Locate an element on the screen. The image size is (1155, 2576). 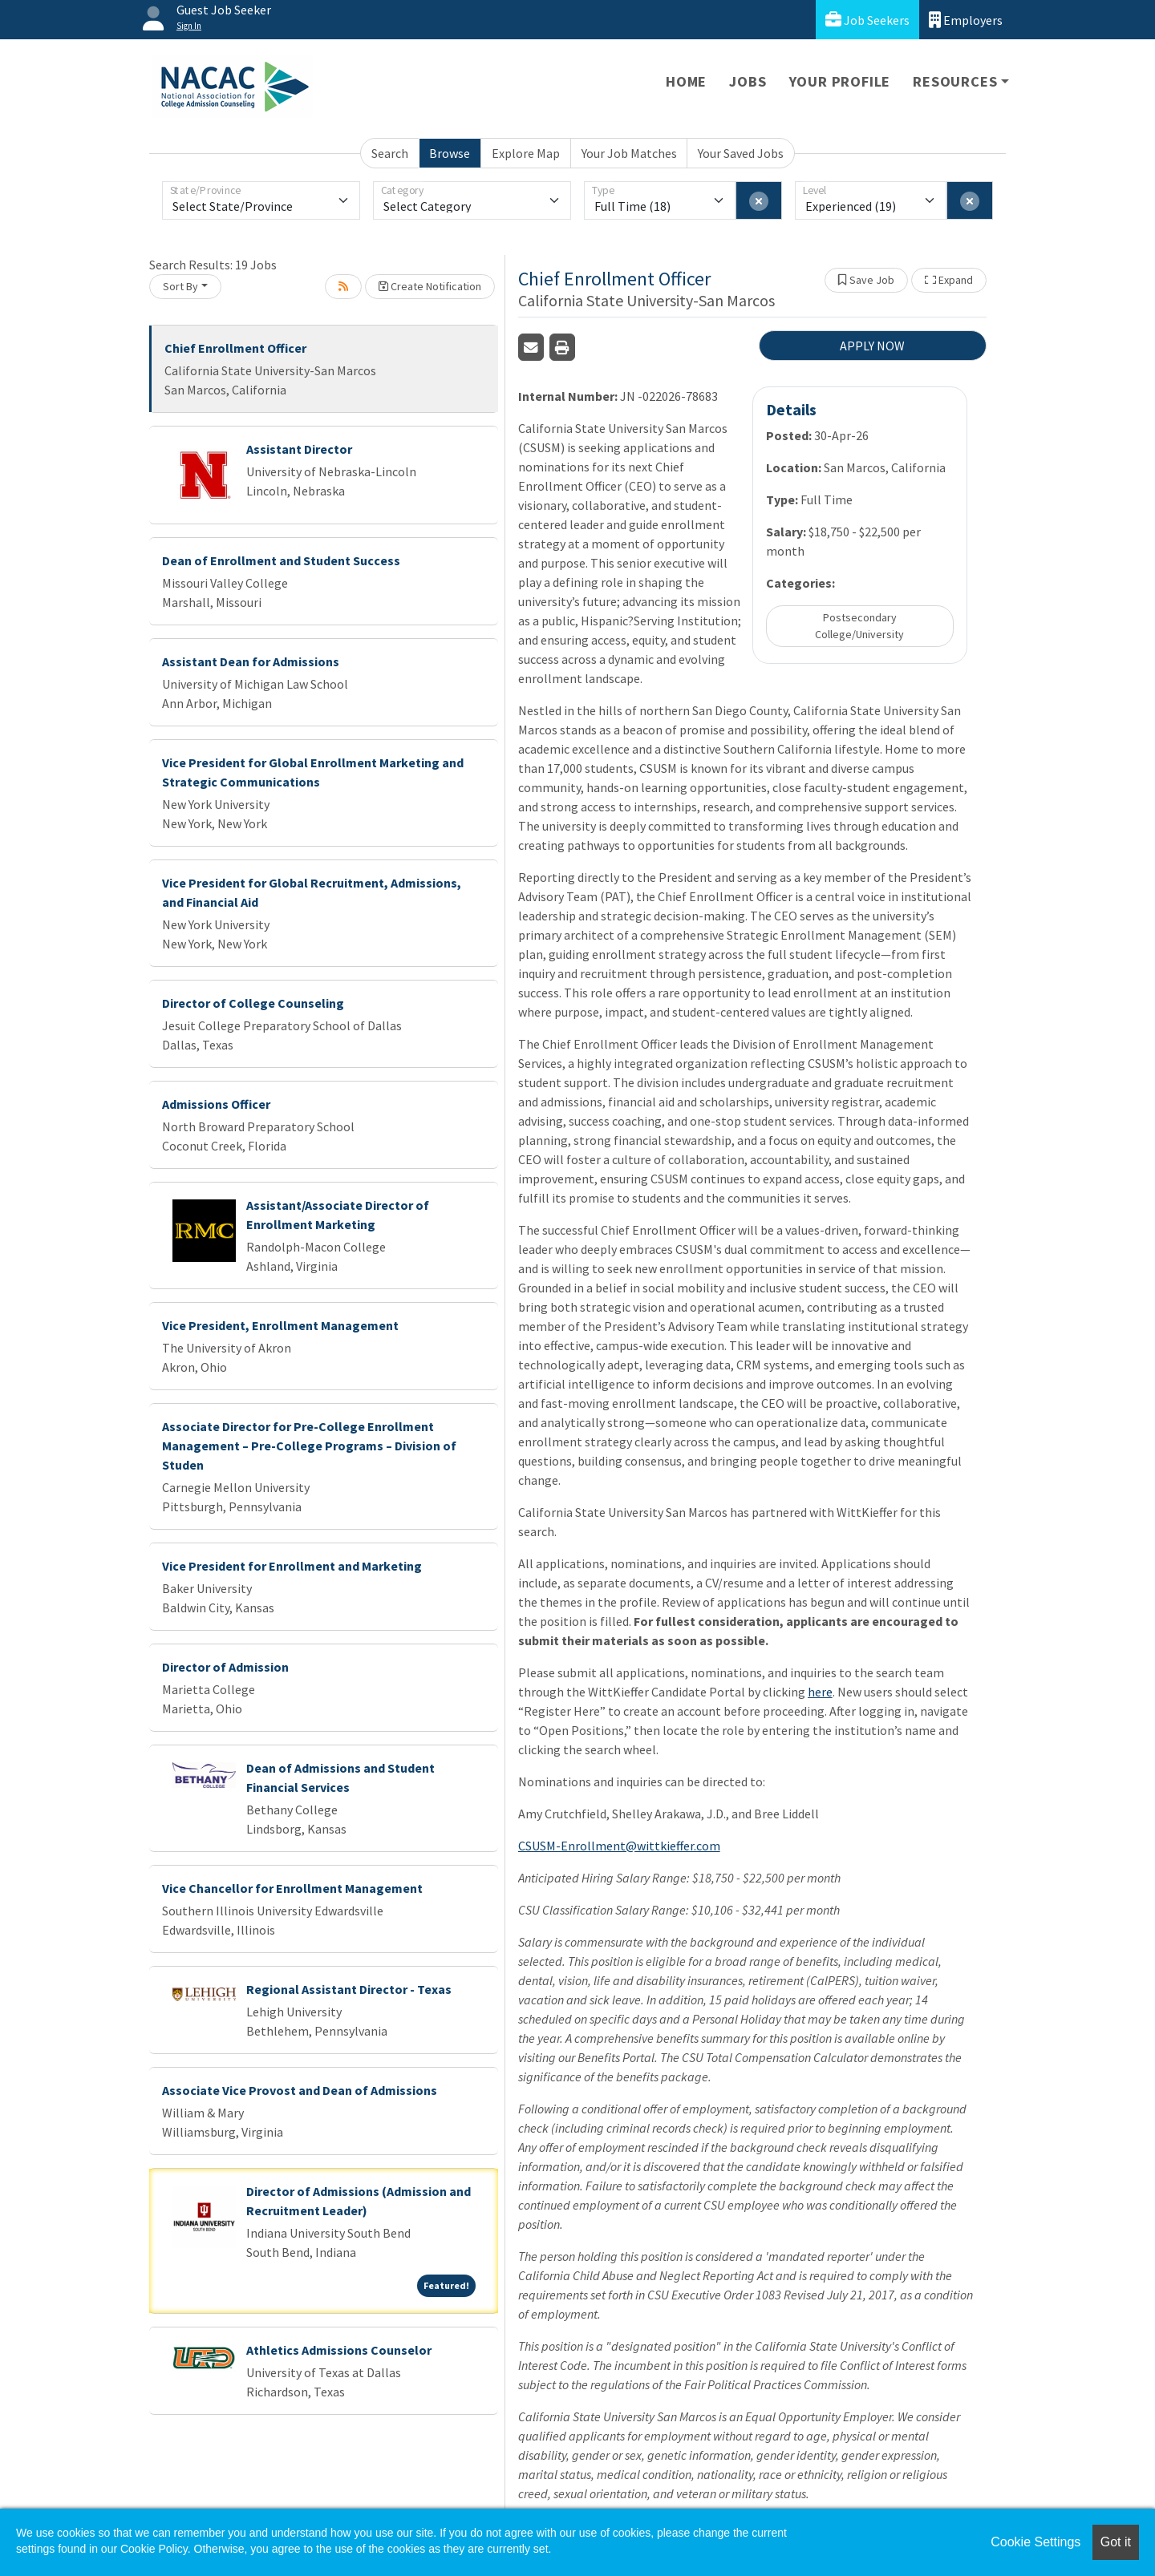
Vice President, Enrollment Management is located at coordinates (280, 1325).